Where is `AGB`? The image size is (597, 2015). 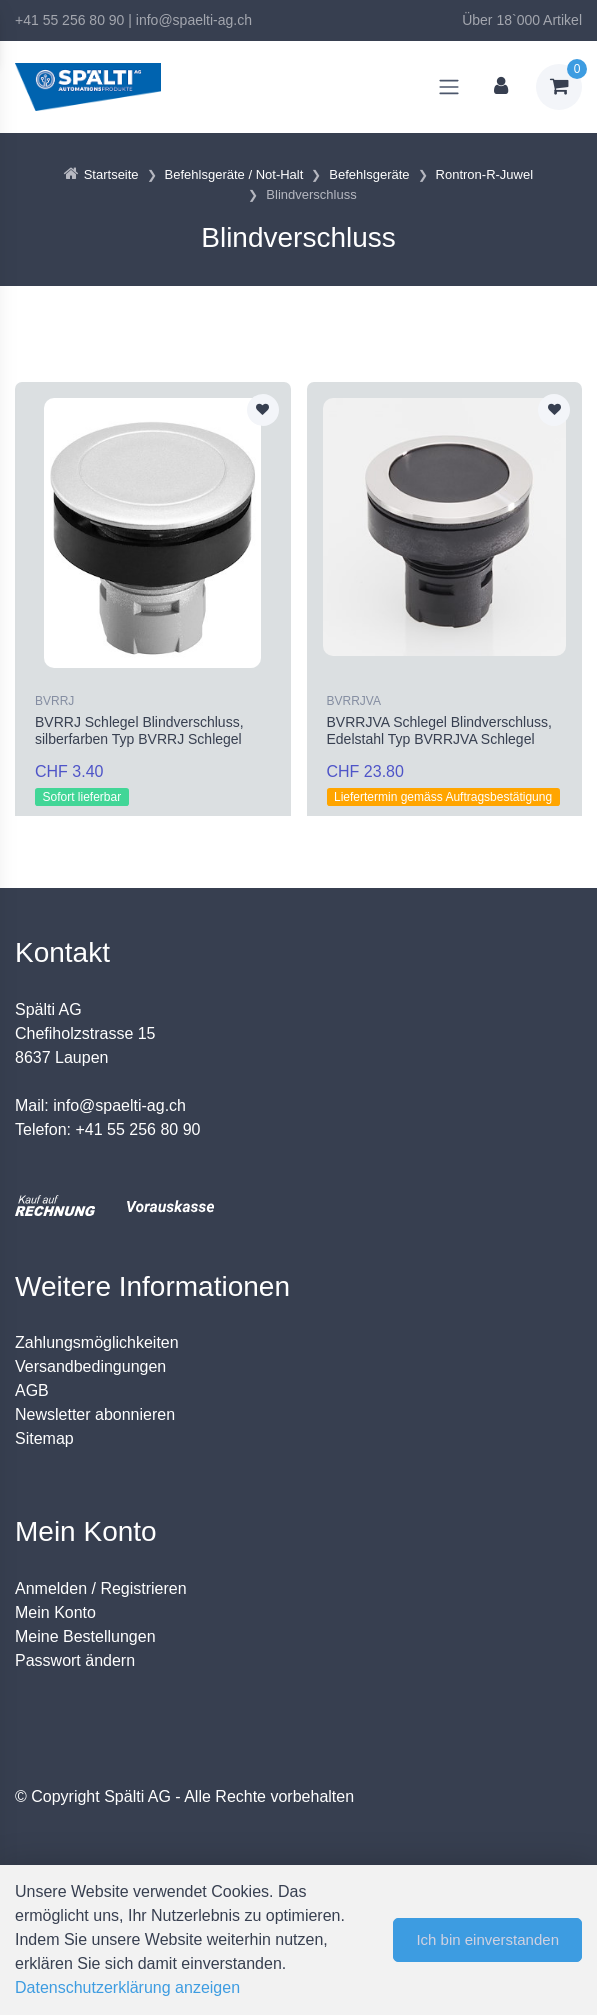
AGB is located at coordinates (32, 1390).